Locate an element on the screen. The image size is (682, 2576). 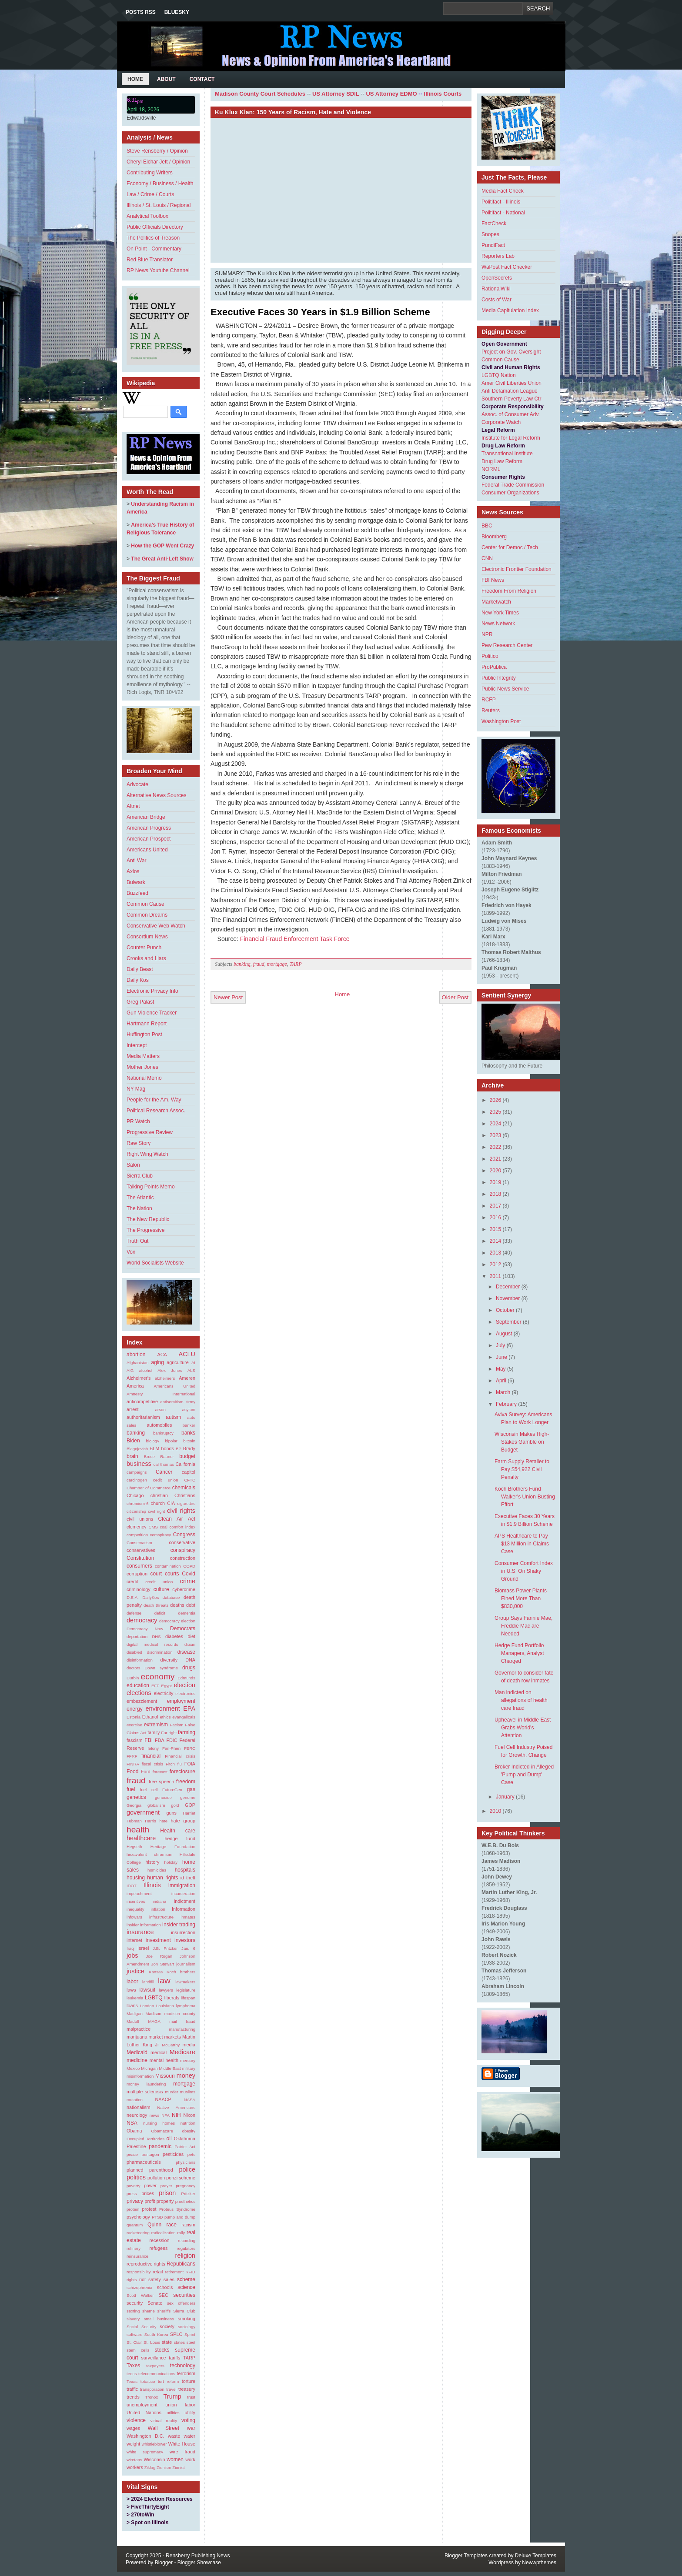
RP News Youtube Channel is located at coordinates (158, 270).